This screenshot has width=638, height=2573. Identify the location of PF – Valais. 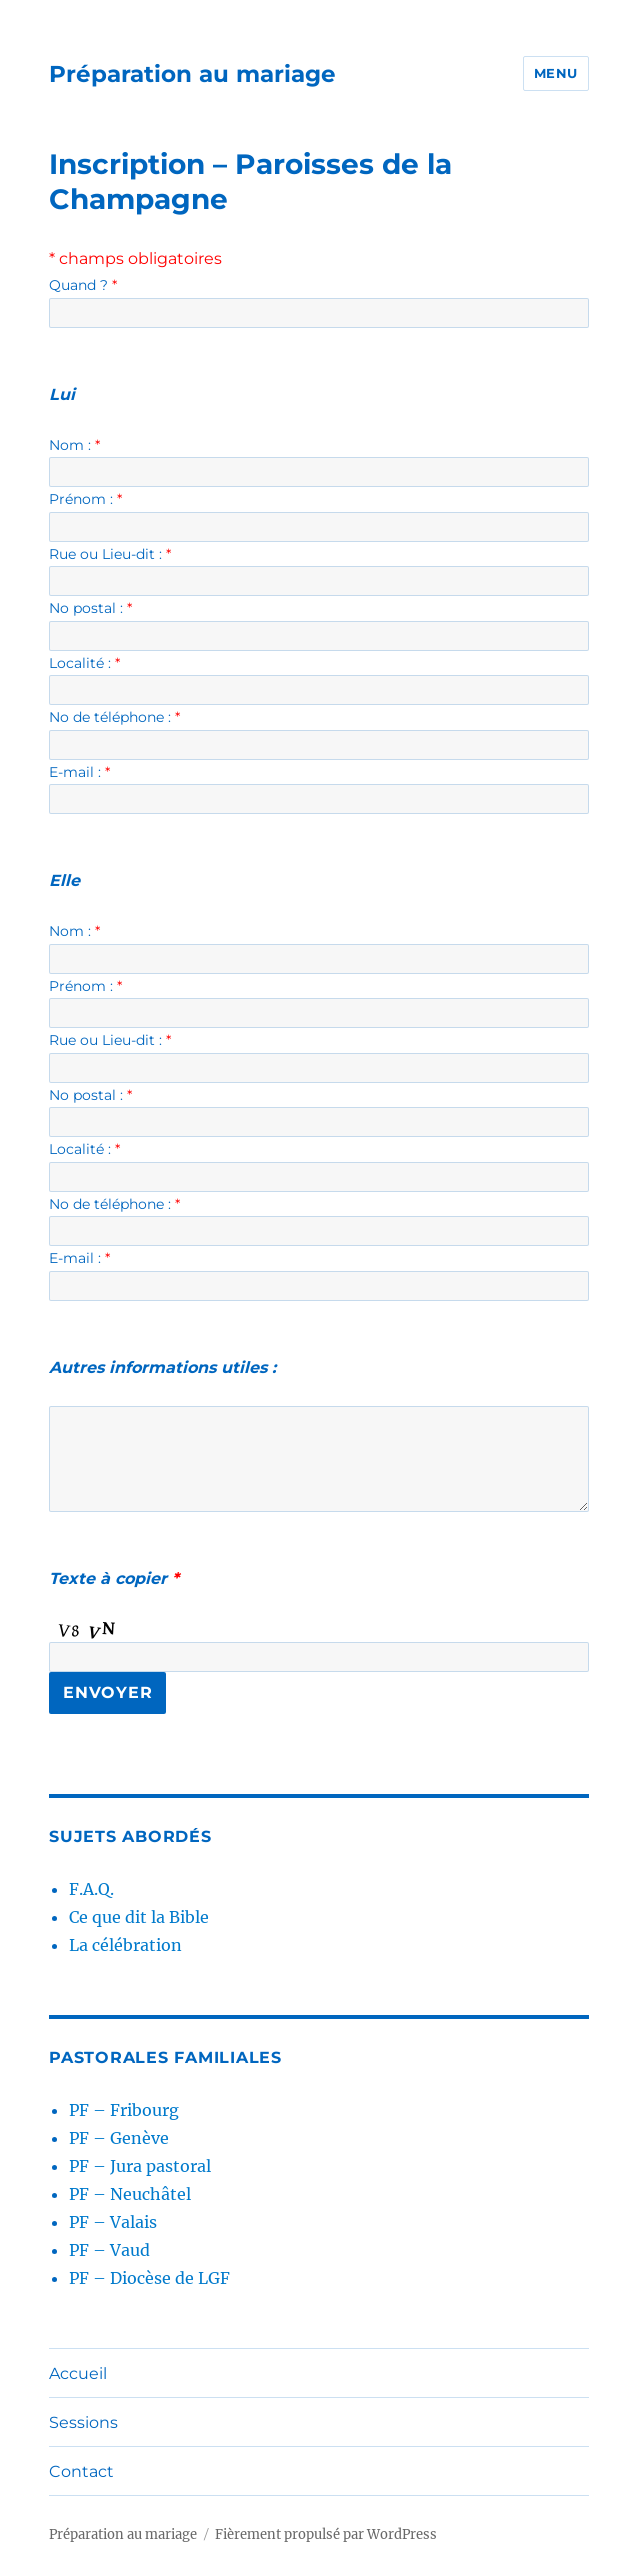
(113, 2222).